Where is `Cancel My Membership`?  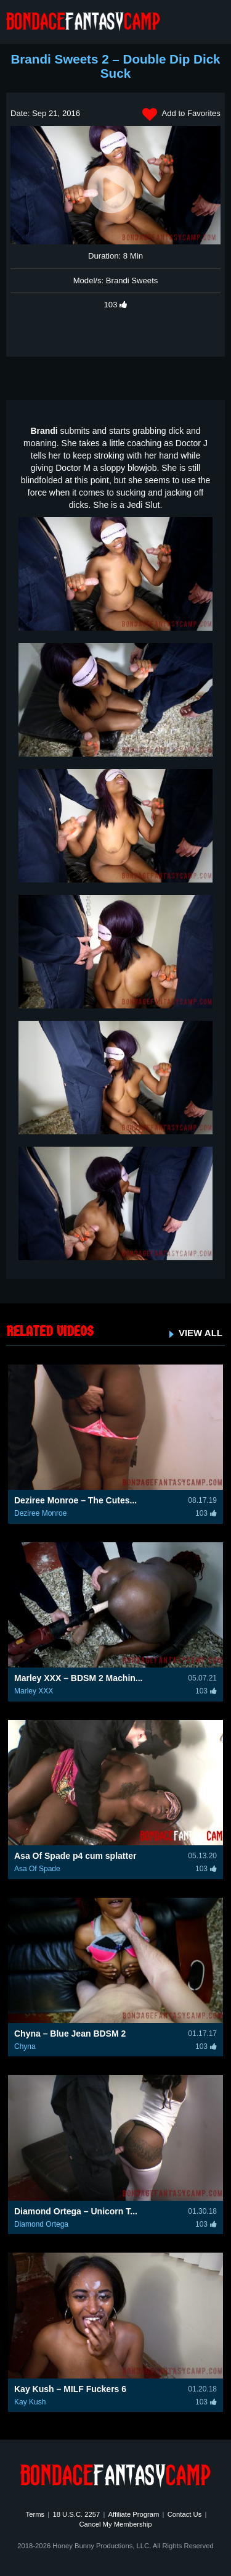
Cancel My Membership is located at coordinates (115, 2524).